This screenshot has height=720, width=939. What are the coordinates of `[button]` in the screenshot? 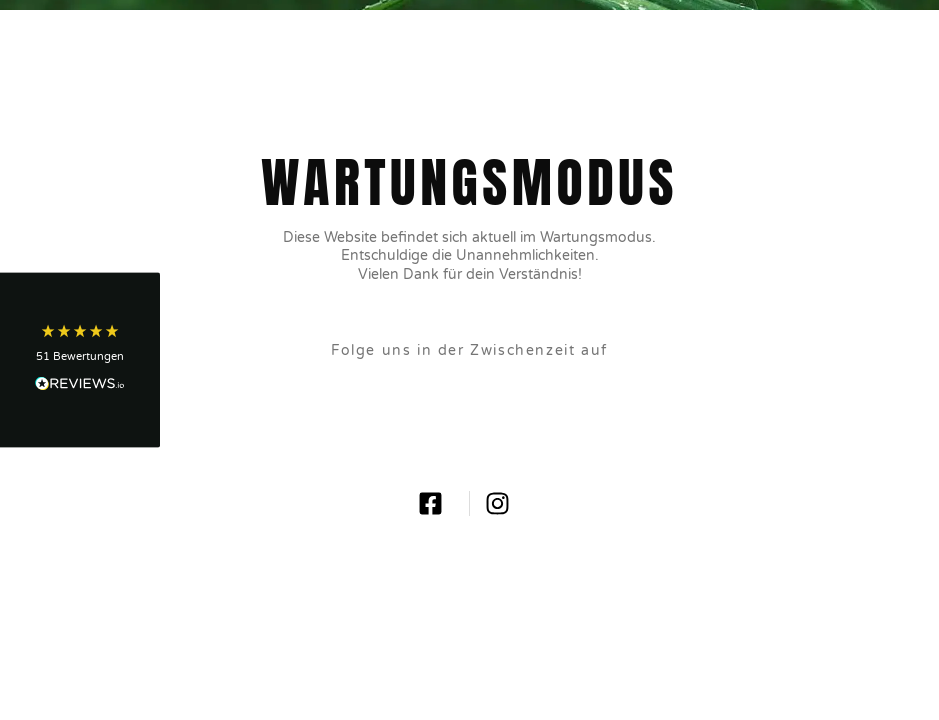 It's located at (80, 360).